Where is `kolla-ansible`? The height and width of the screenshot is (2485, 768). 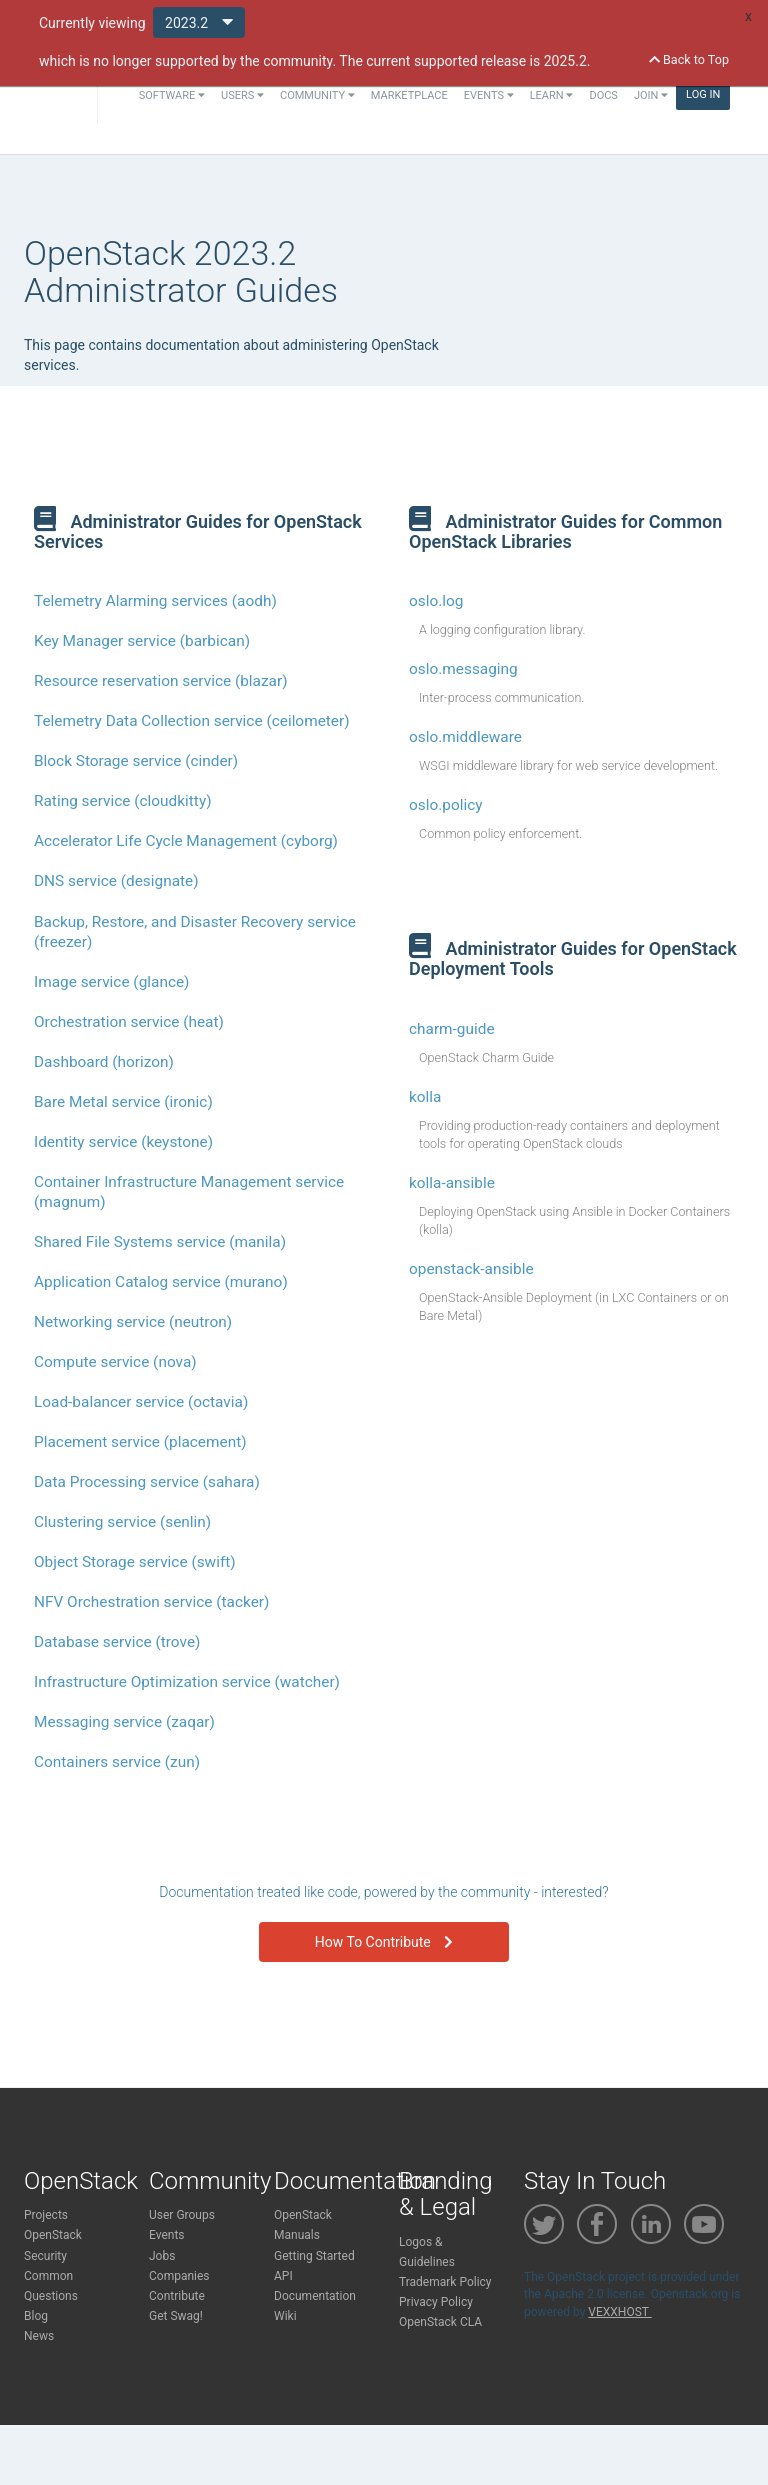 kolla-ansible is located at coordinates (452, 1183).